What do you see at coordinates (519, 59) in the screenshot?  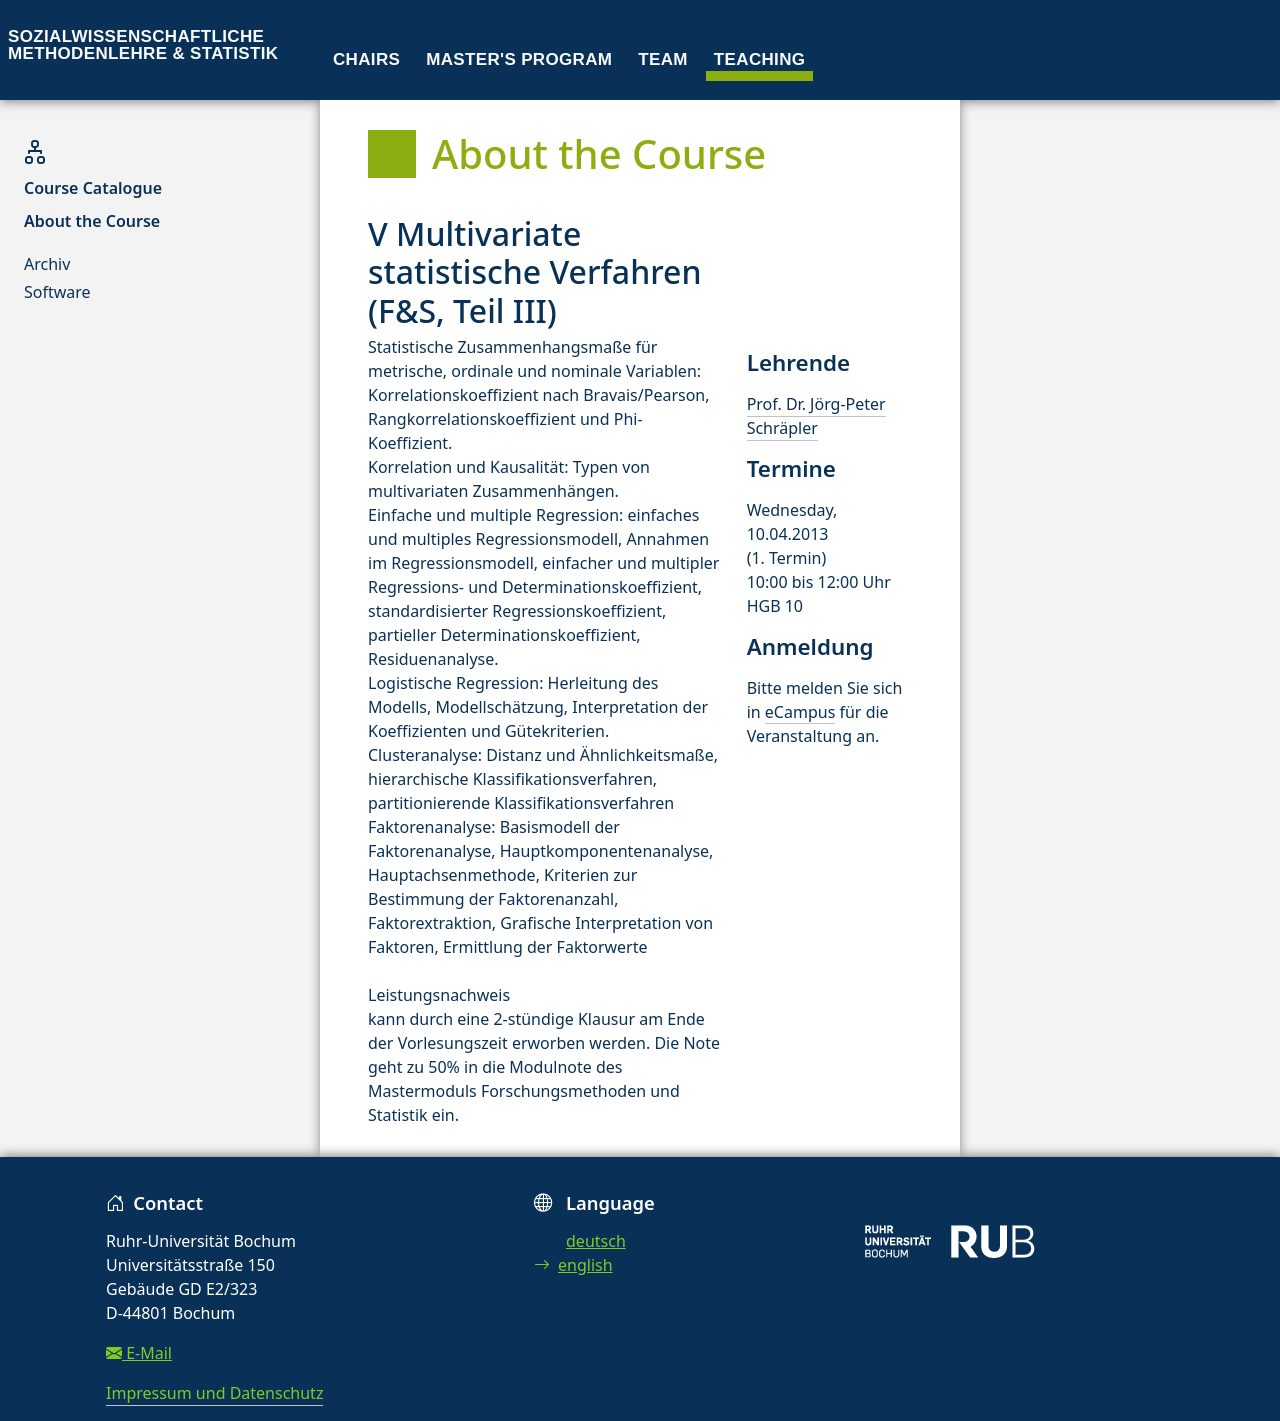 I see `Master's program` at bounding box center [519, 59].